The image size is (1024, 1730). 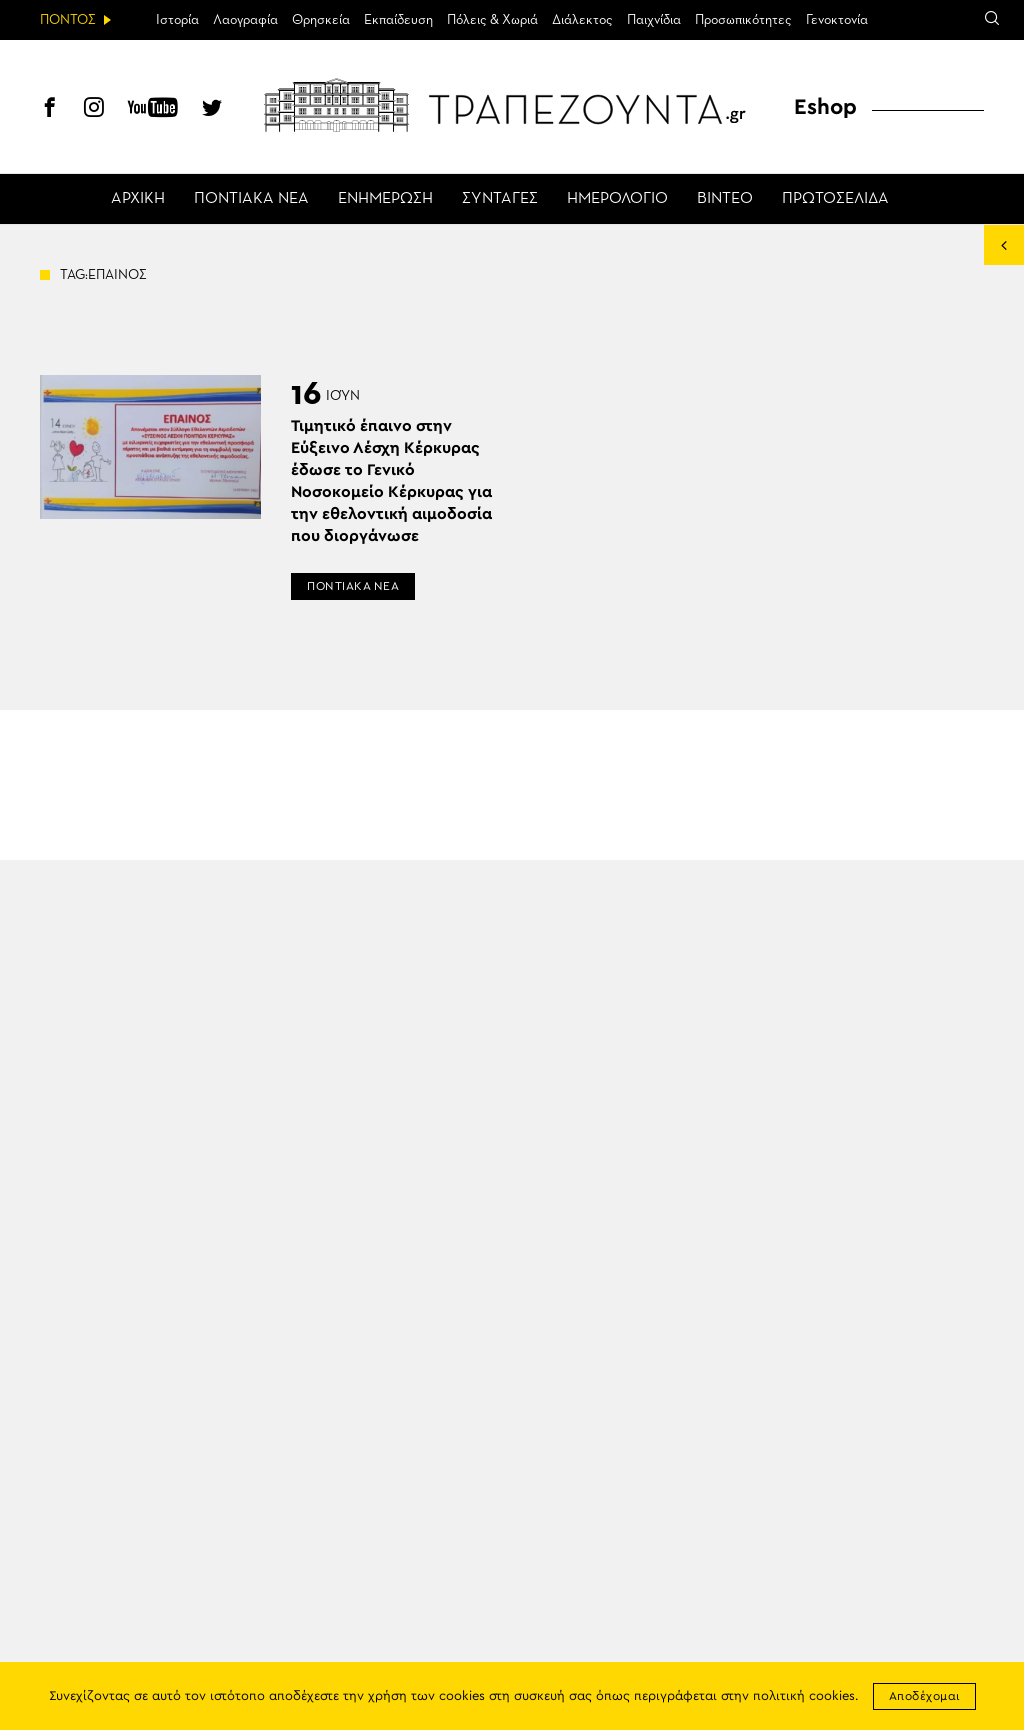 I want to click on ΗΜΕΡΟΛΟΓΙΟ, so click(x=617, y=199).